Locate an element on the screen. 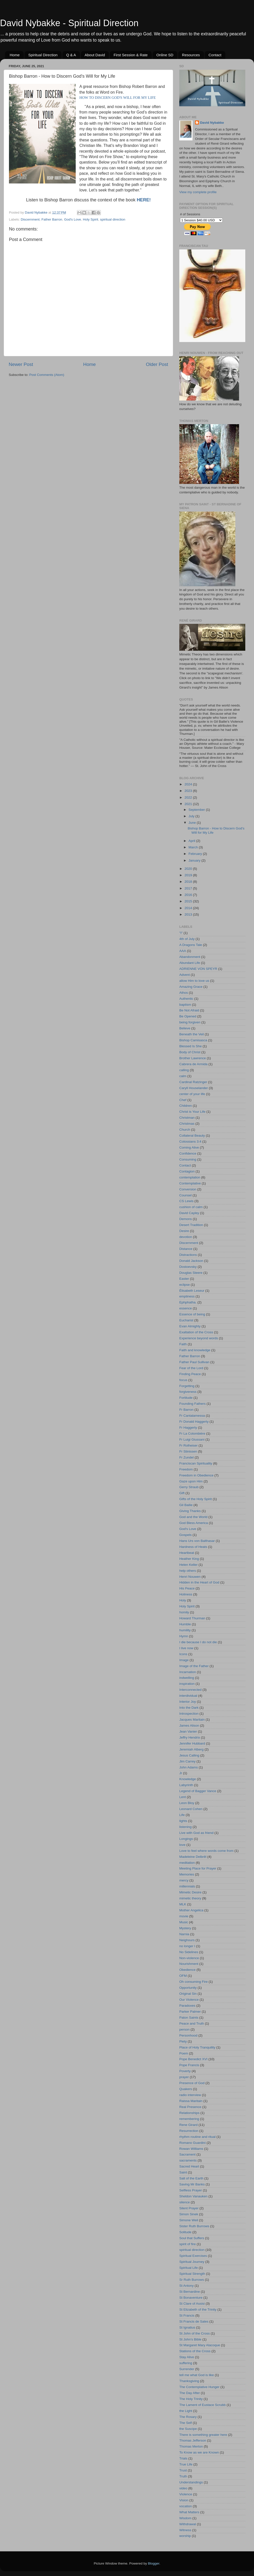 This screenshot has height=2576, width=254. Cardinal Ratzinger is located at coordinates (193, 1082).